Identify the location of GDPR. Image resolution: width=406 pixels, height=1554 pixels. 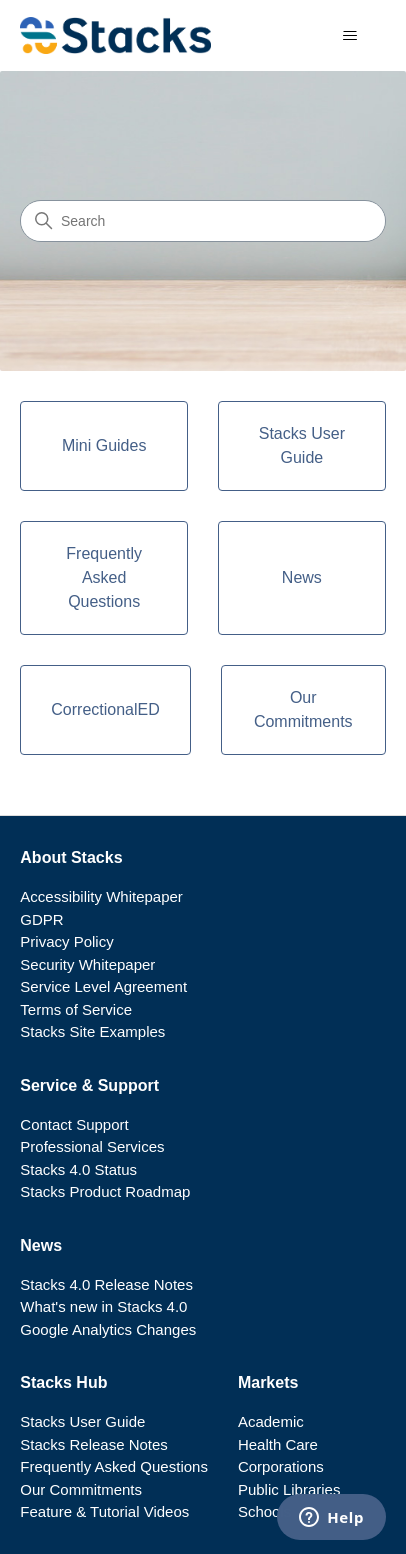
(41, 919).